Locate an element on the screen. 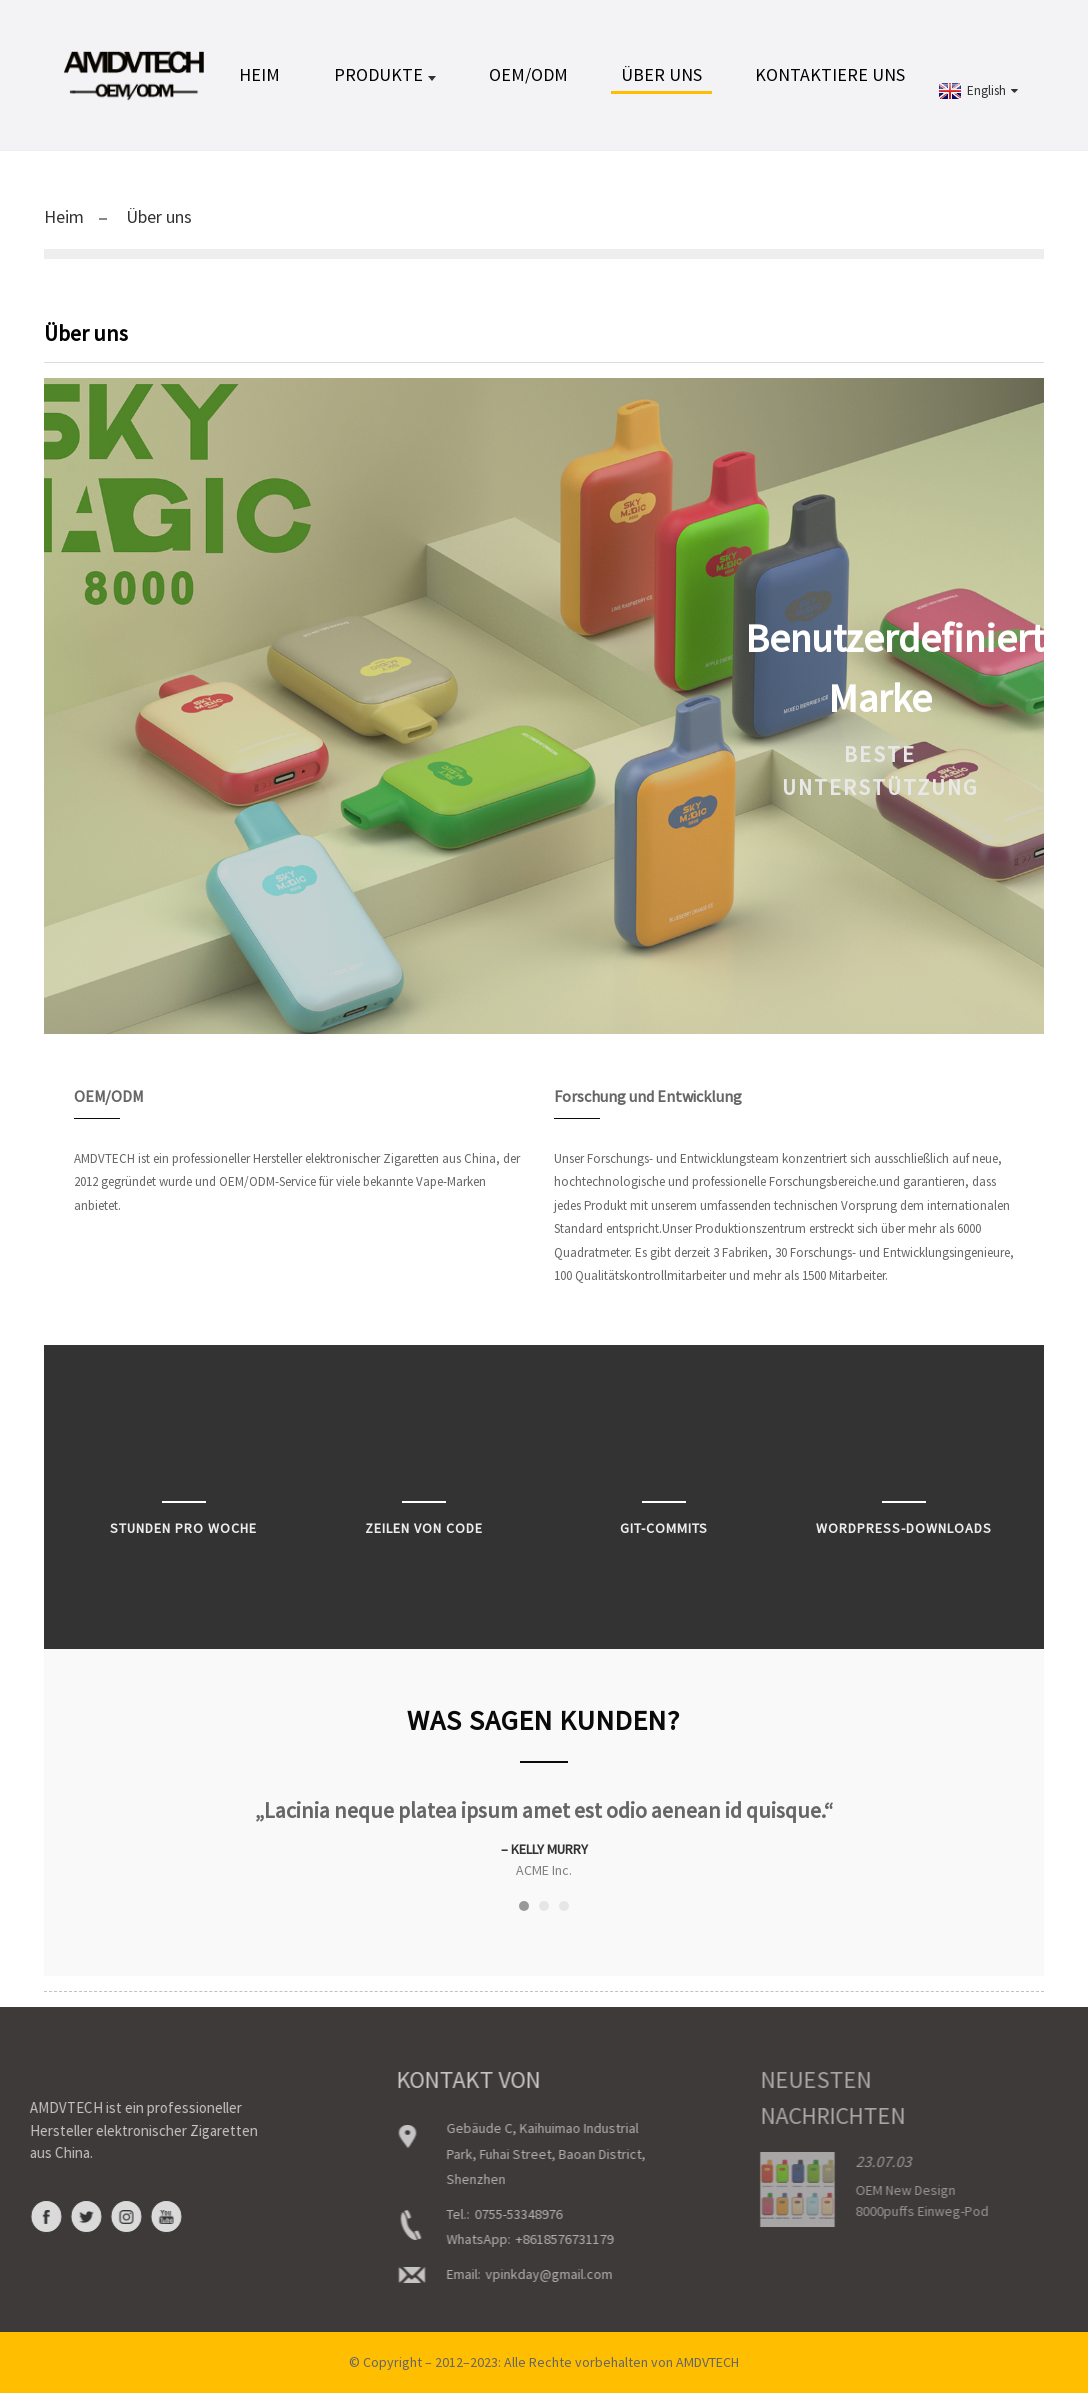  Produkte is located at coordinates (385, 74).